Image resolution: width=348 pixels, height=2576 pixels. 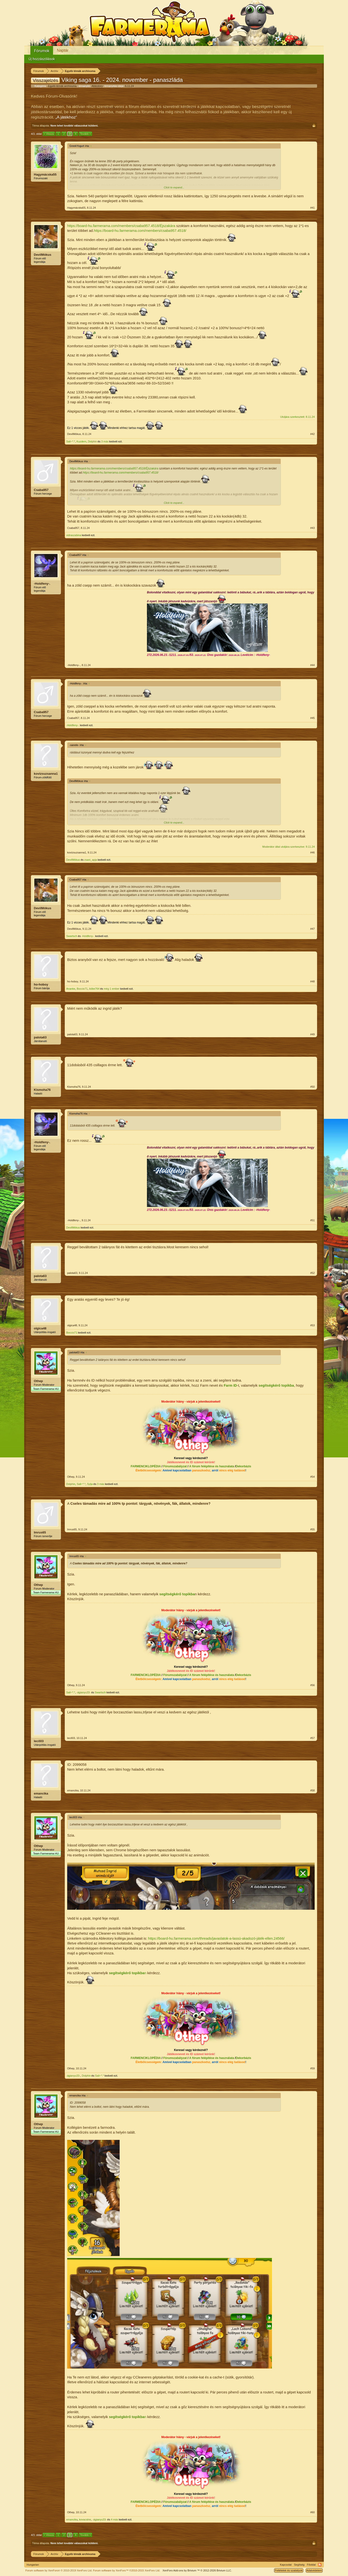 What do you see at coordinates (71, 936) in the screenshot?
I see `Swartsch` at bounding box center [71, 936].